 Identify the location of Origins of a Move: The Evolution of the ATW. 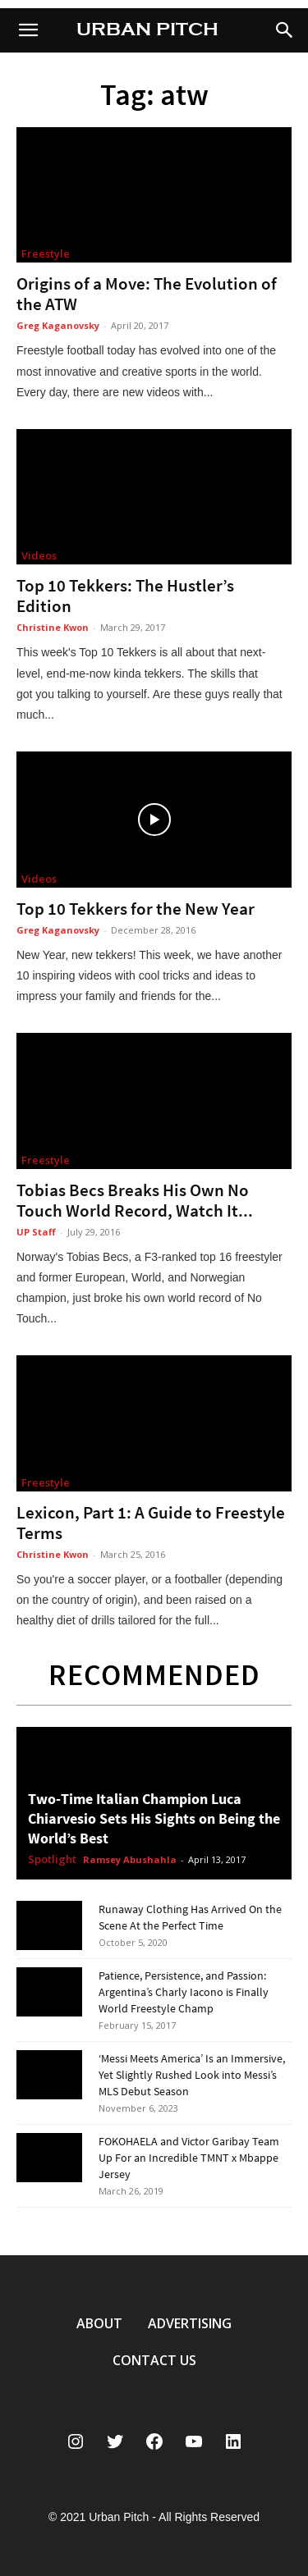
(146, 293).